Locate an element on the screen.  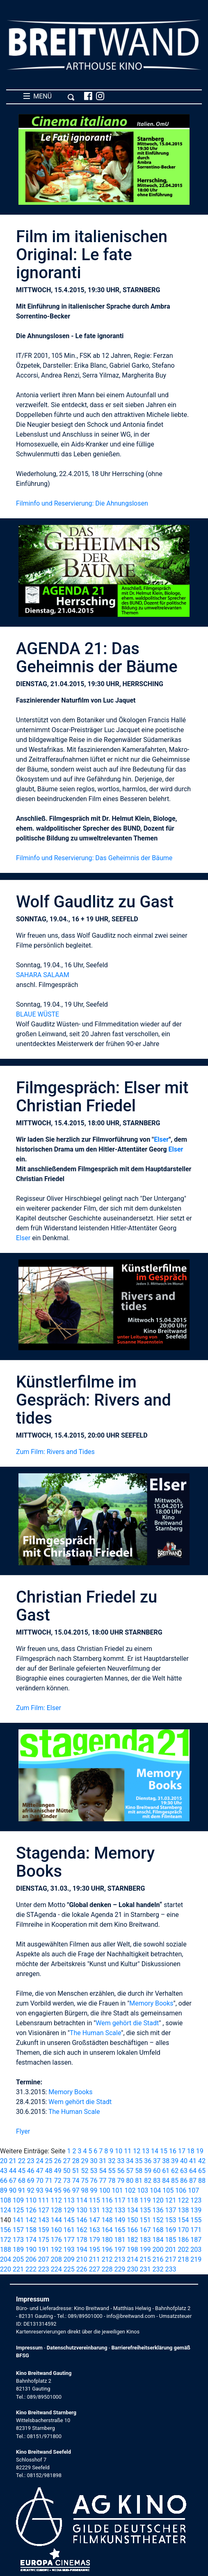
207 is located at coordinates (43, 2259).